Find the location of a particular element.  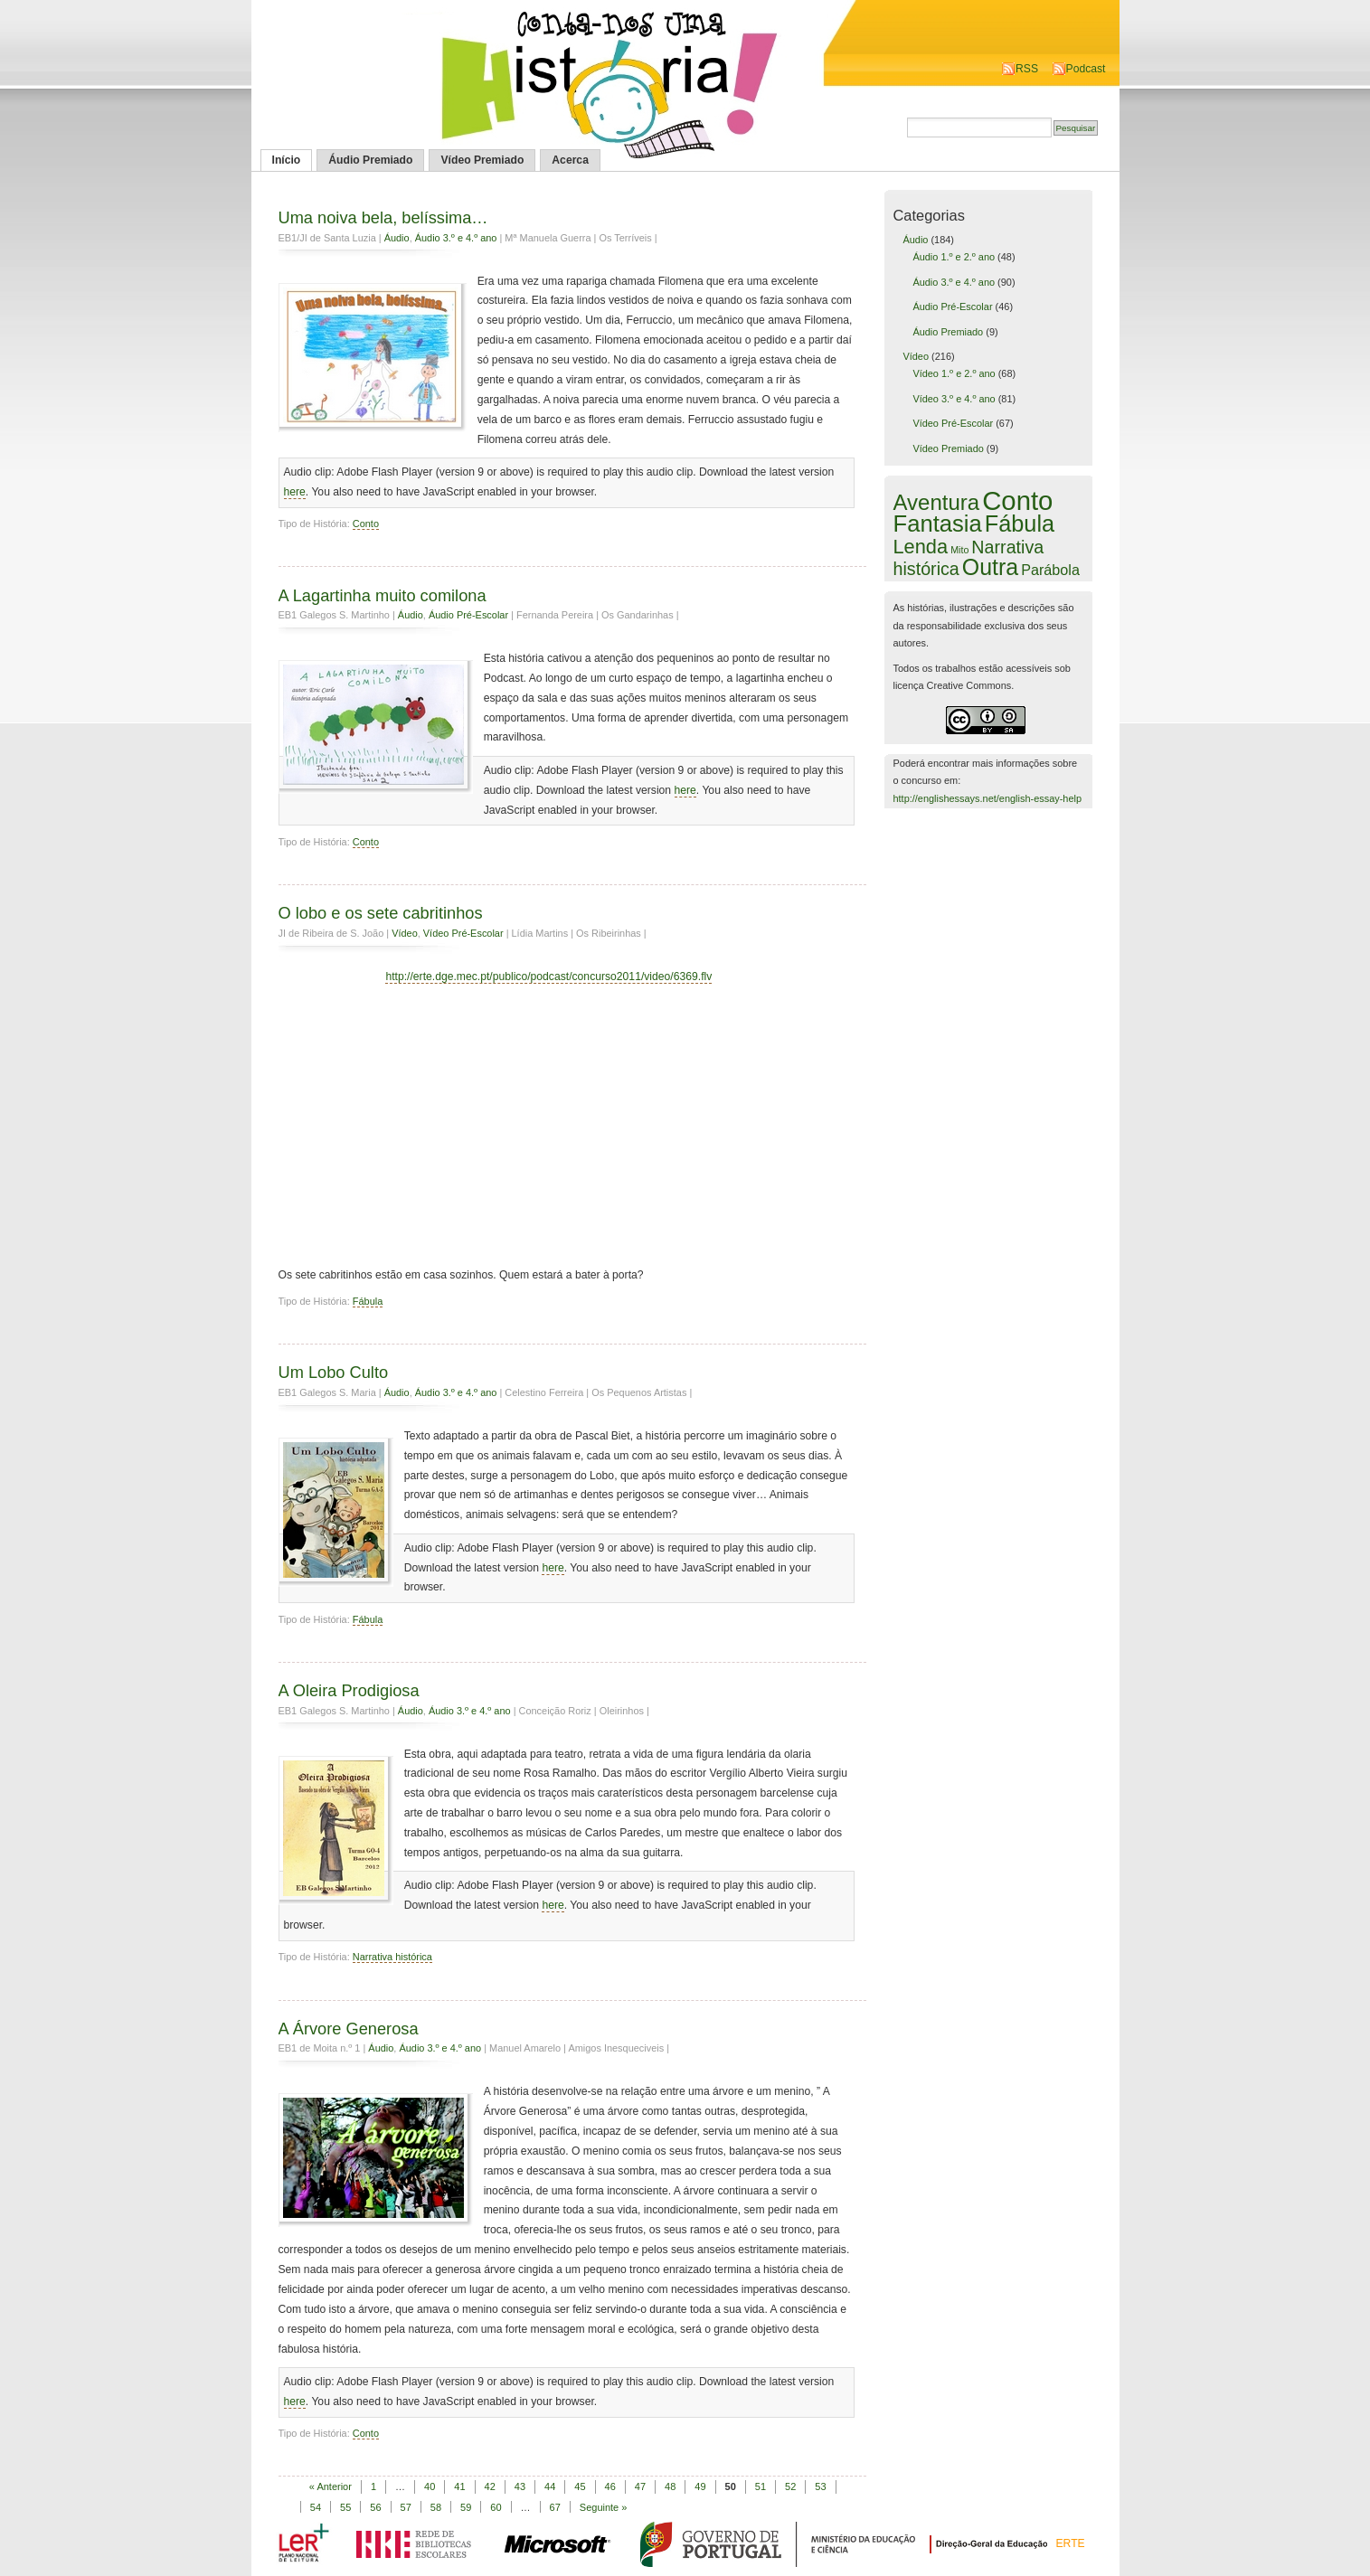

46 is located at coordinates (610, 2486).